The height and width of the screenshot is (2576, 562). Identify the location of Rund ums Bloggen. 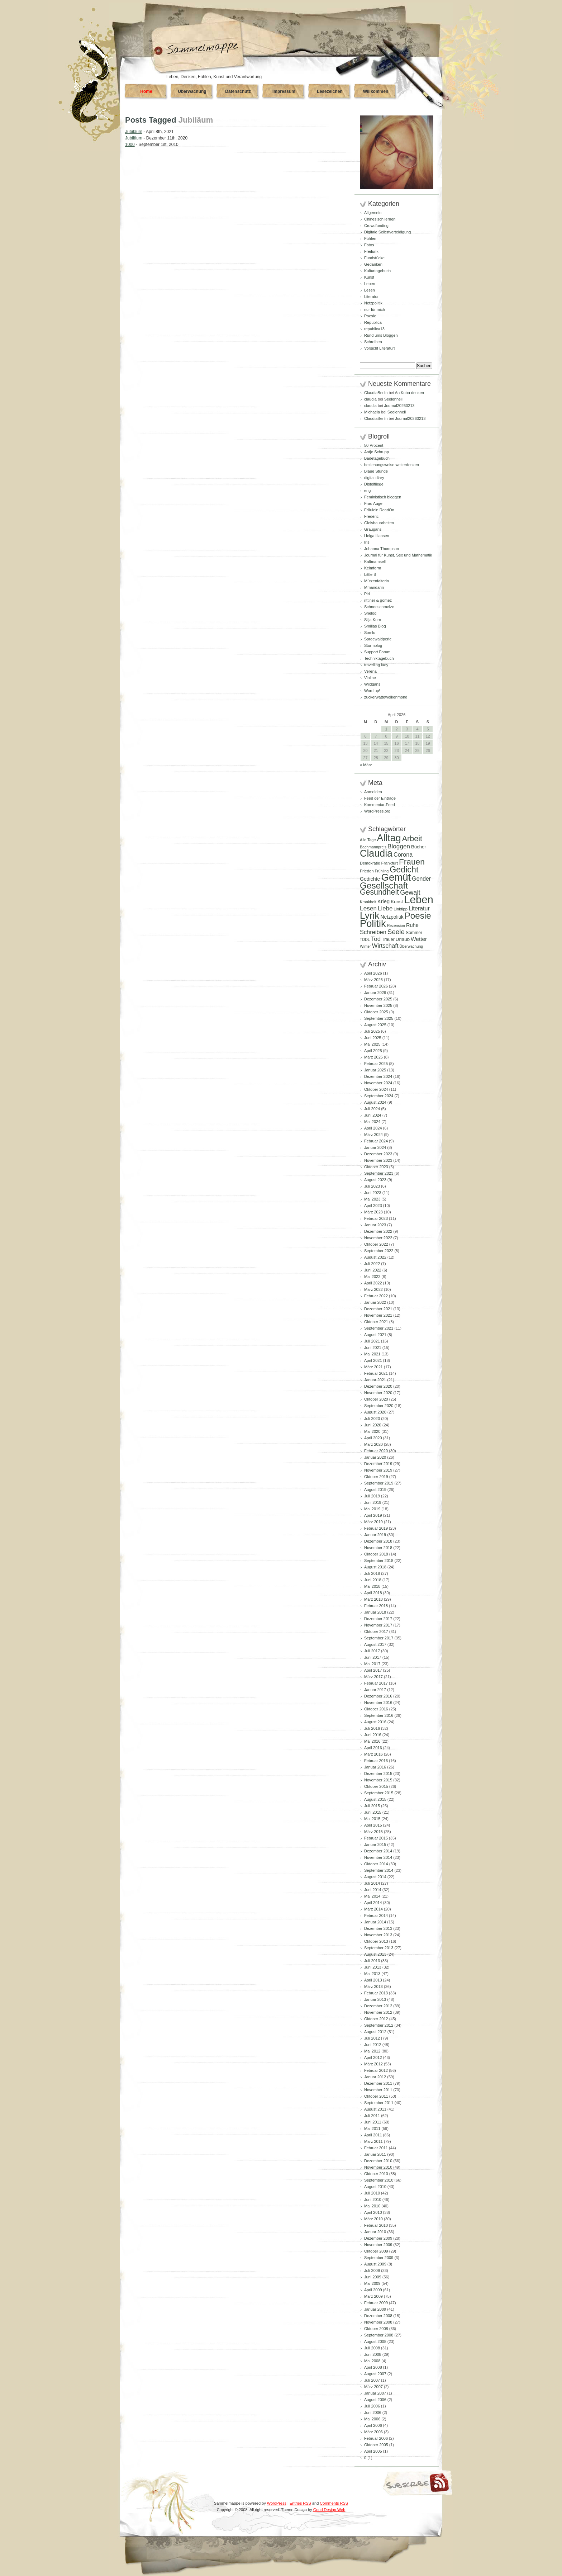
(381, 335).